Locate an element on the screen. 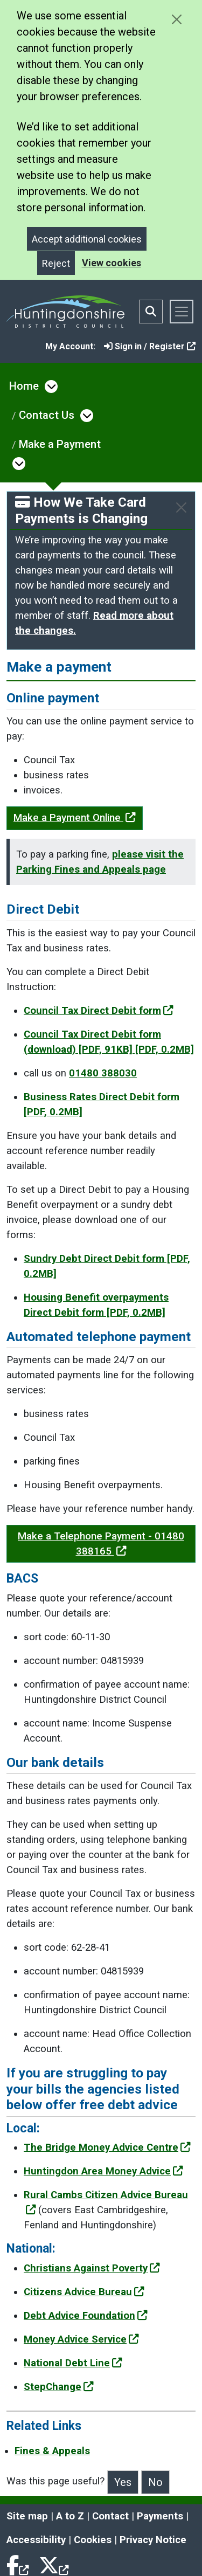 The image size is (202, 2576). Make a Telephone Payment - 01480 388165 is located at coordinates (101, 1543).